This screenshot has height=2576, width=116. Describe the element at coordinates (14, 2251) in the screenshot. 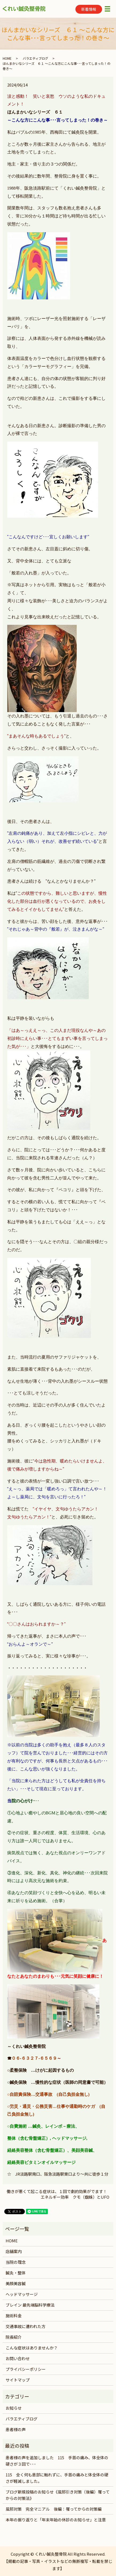

I see `店舗案内` at that location.